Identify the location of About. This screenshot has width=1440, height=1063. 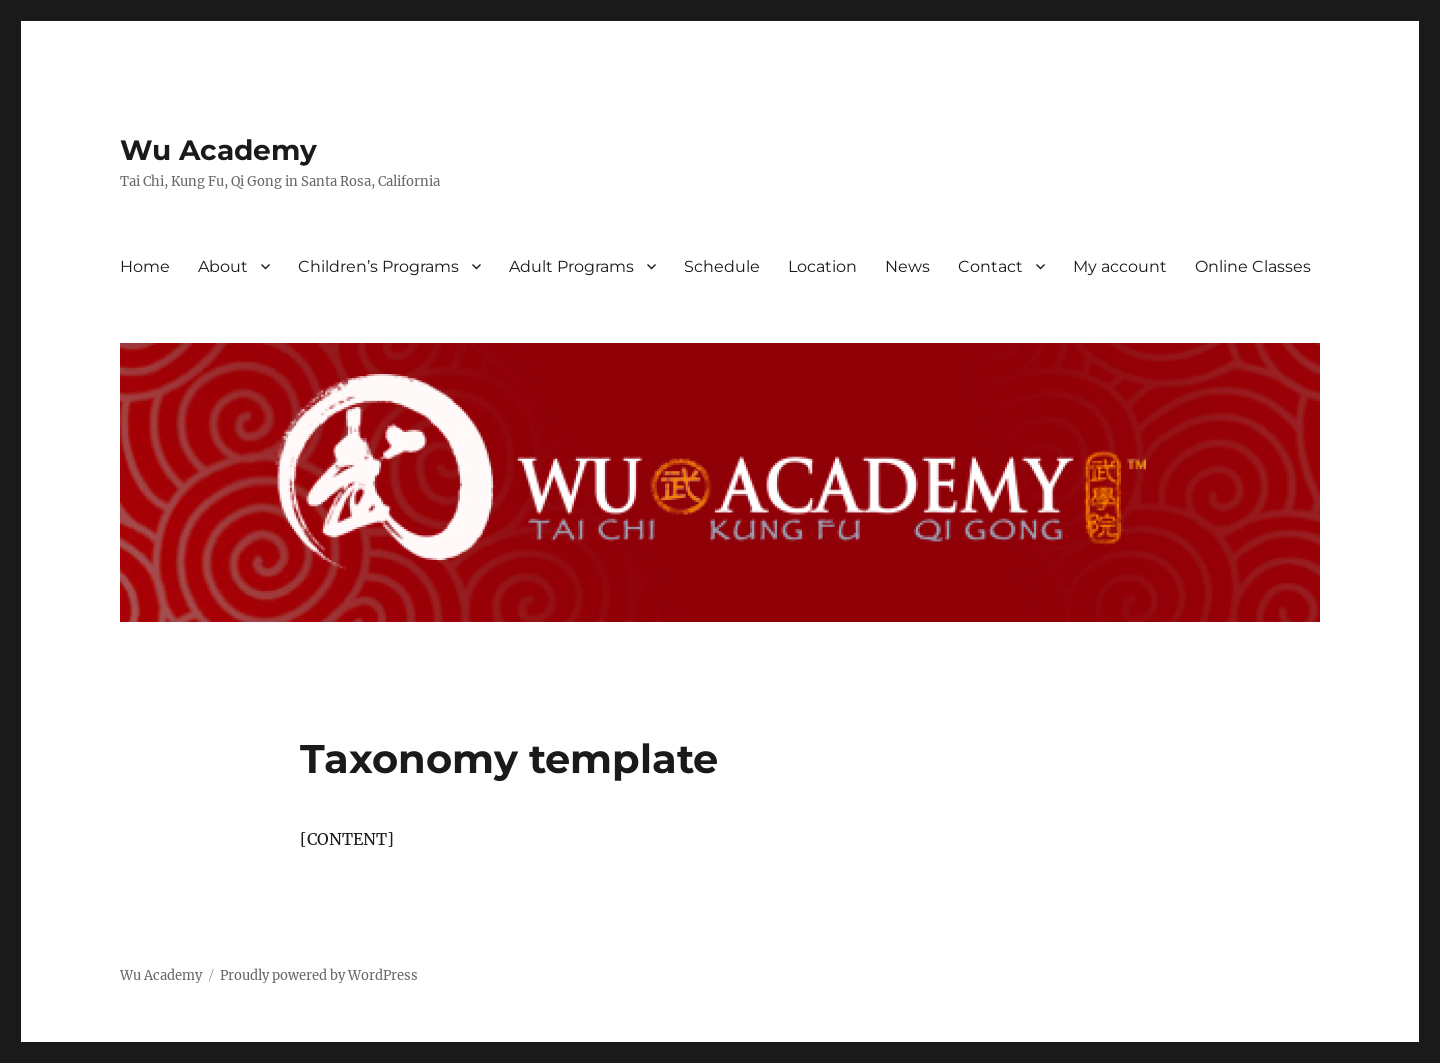
(223, 266).